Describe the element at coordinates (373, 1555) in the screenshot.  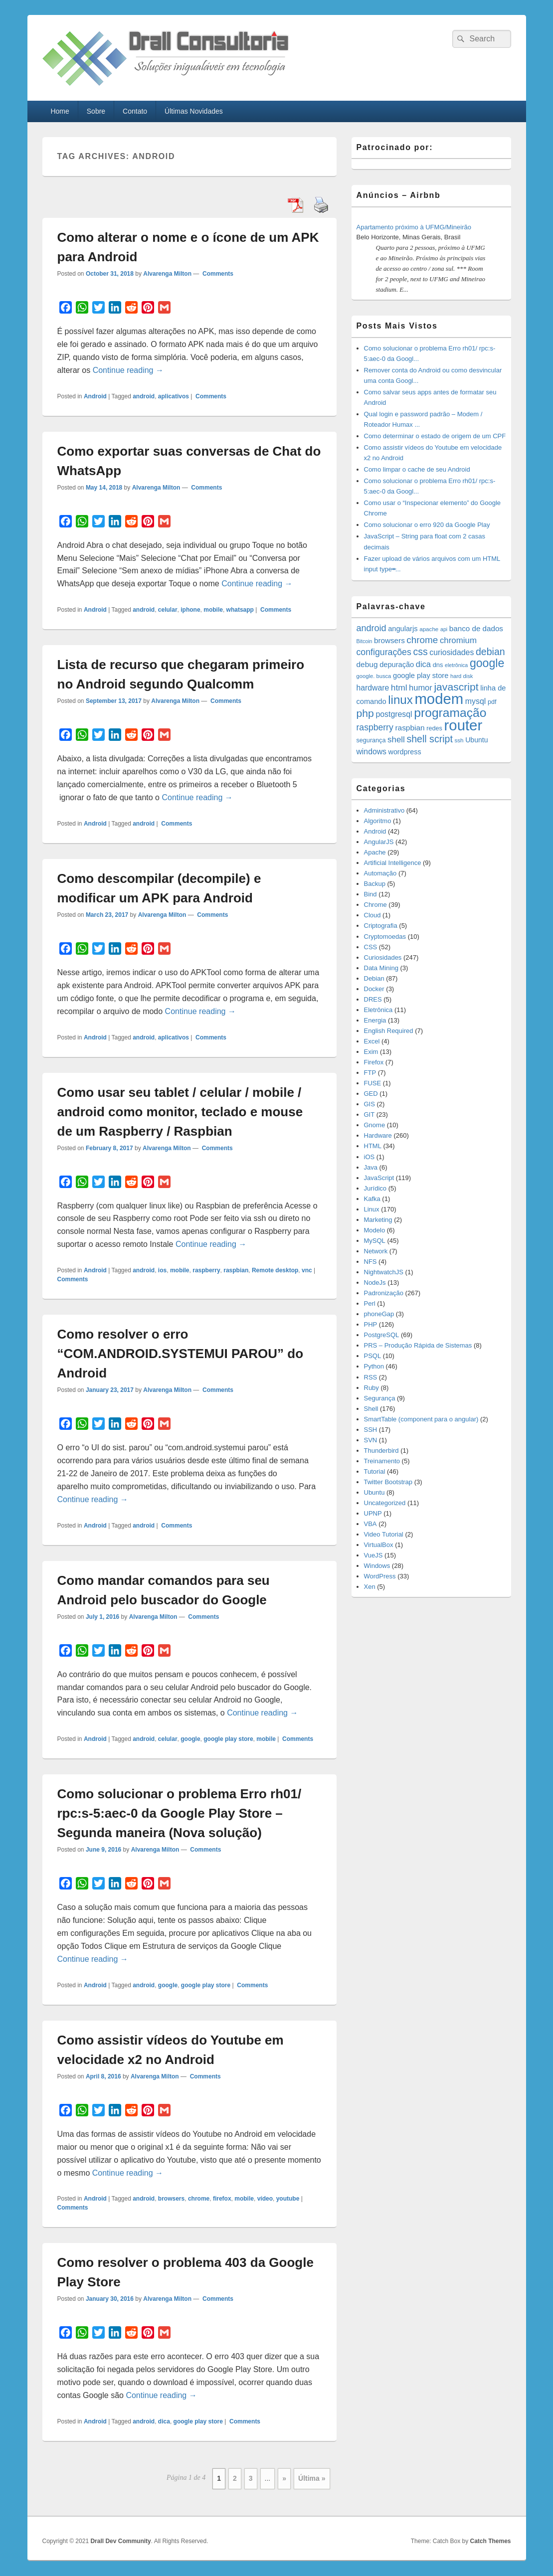
I see `VueJS` at that location.